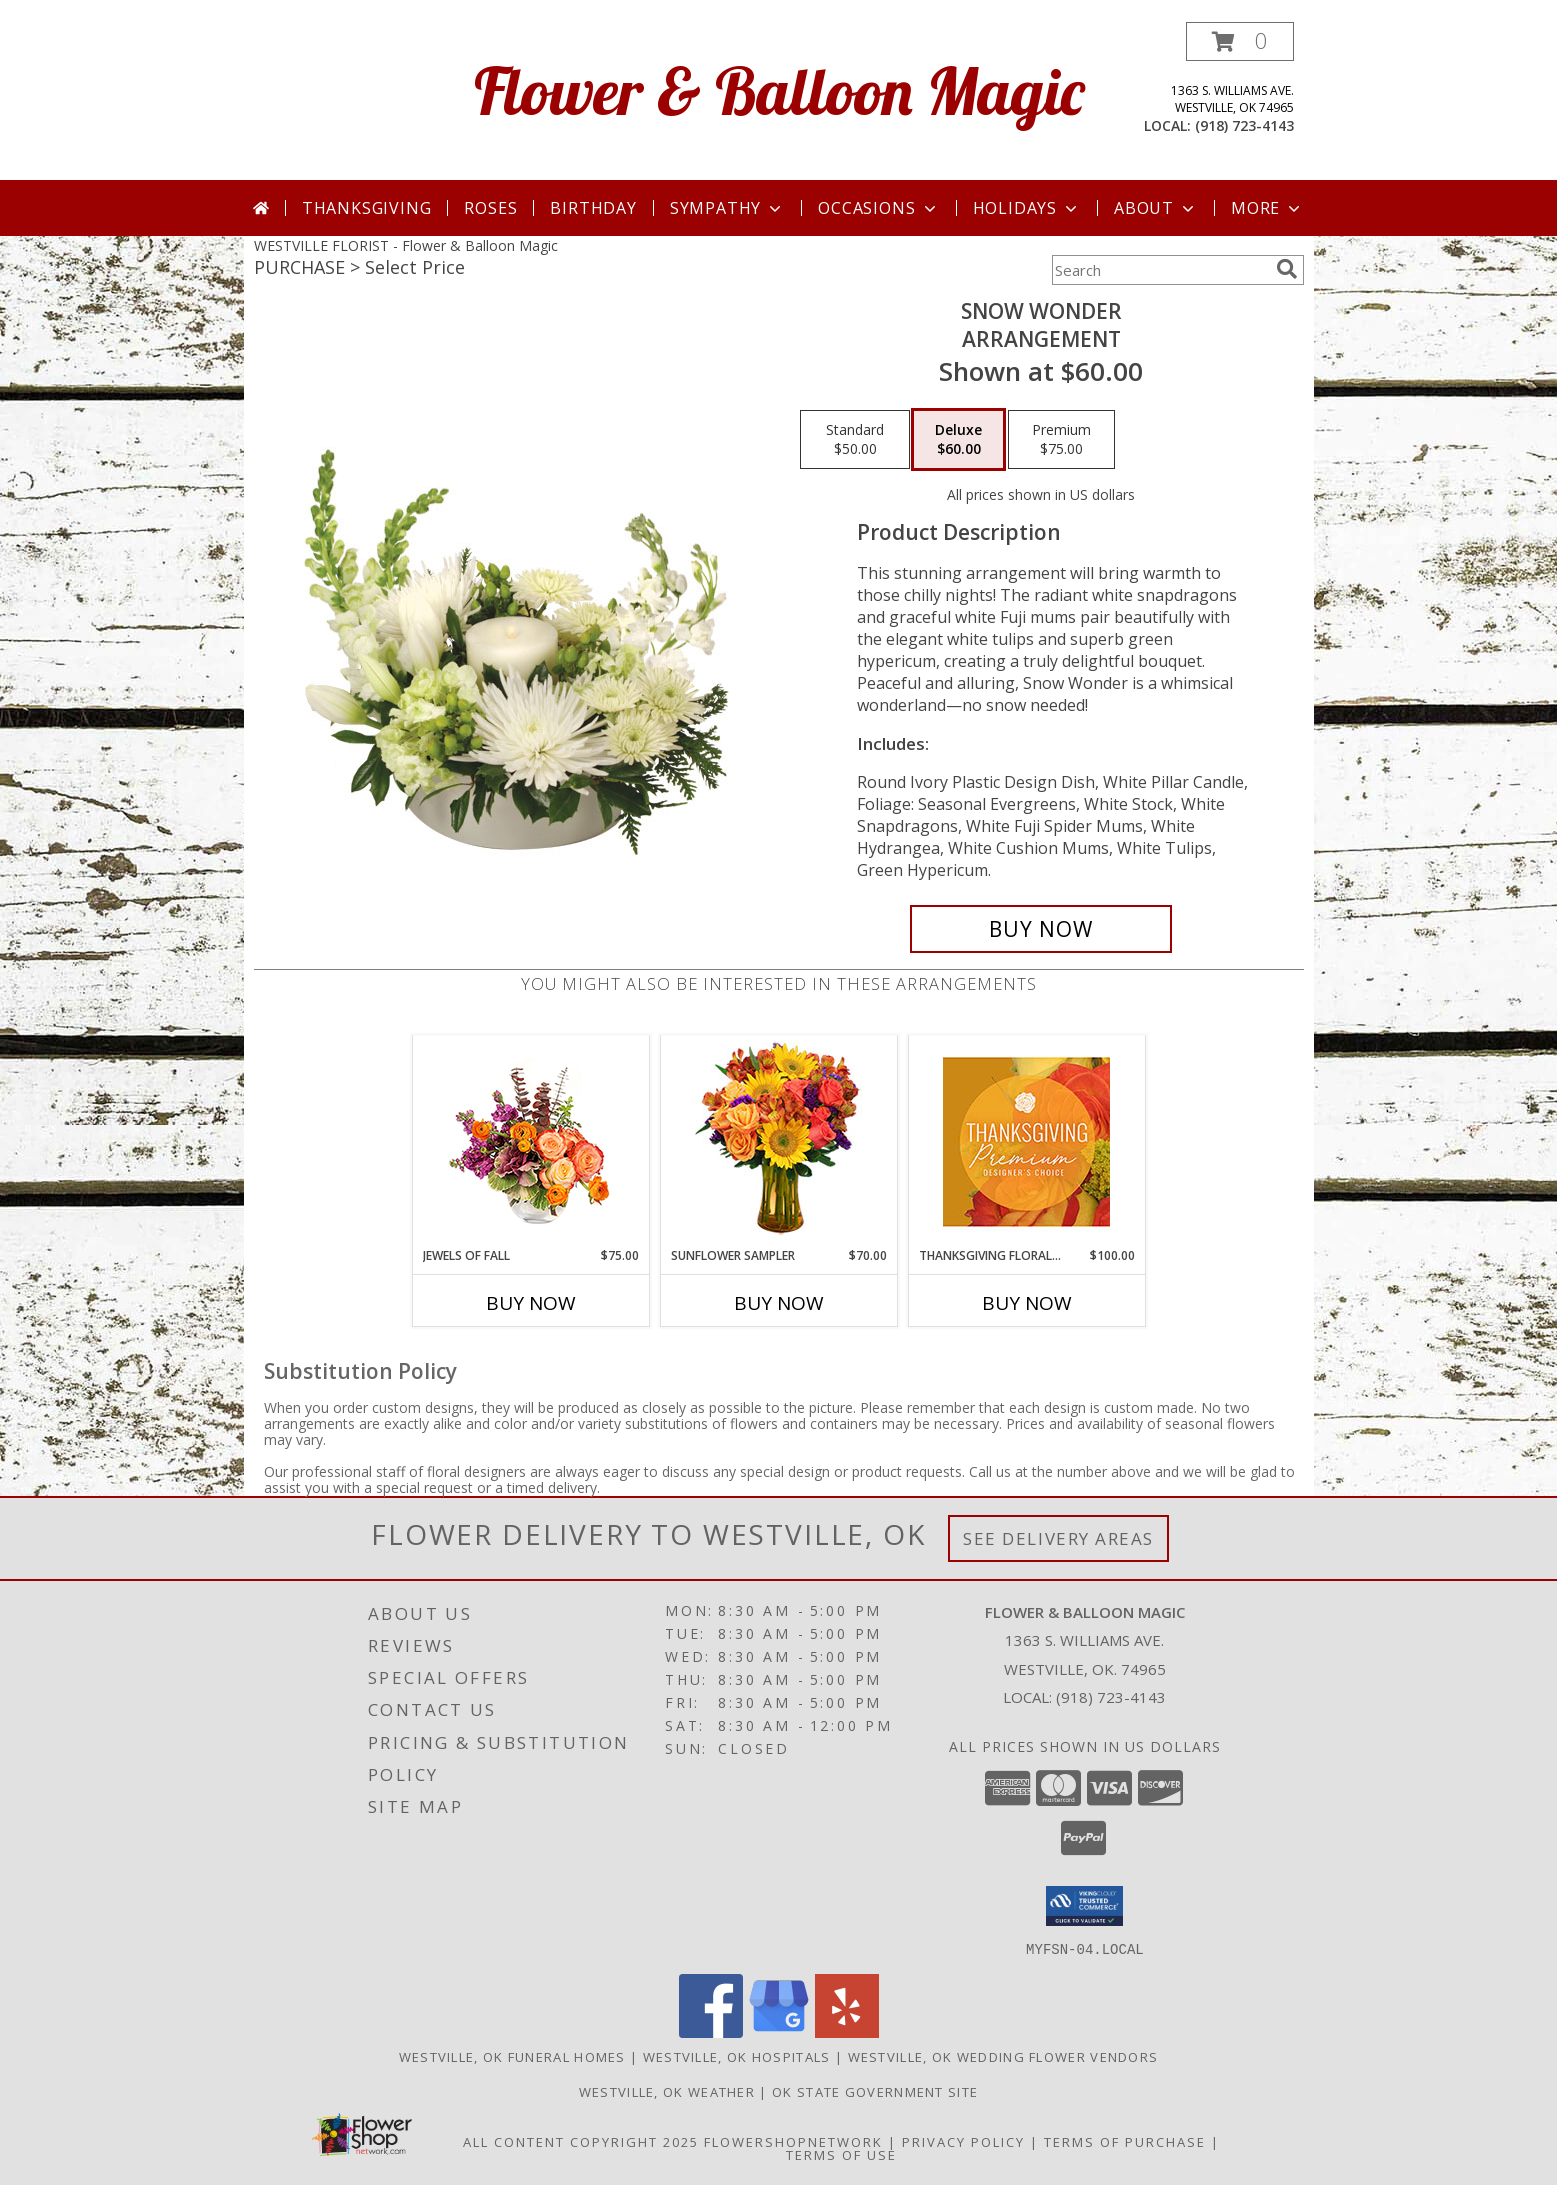 This screenshot has height=2185, width=1557. I want to click on [View Thanksgiving Floral Splendor Premium Designer's Choice Info], so click(1026, 1141).